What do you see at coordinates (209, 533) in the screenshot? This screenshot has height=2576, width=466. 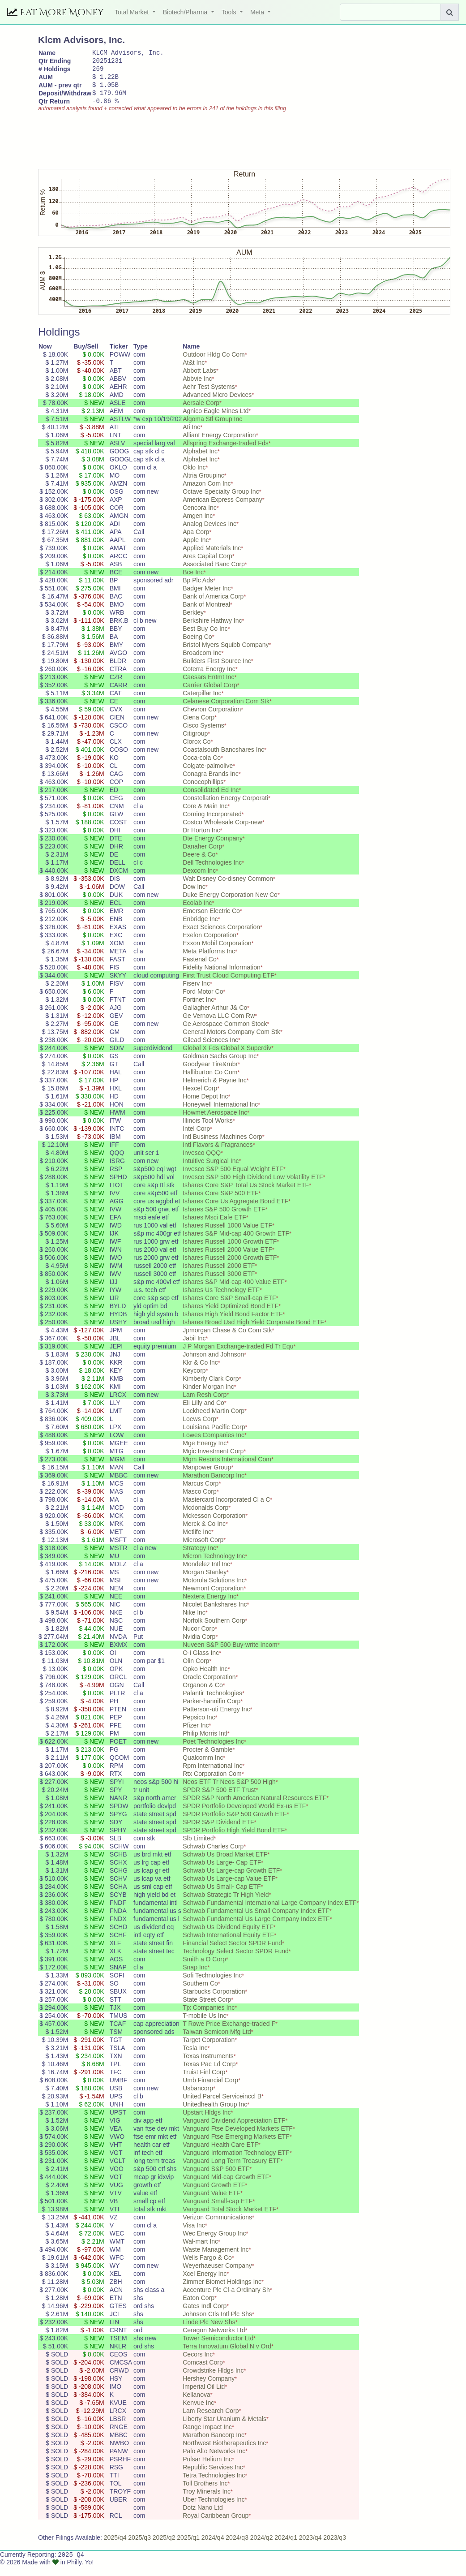 I see `Analog Devices Inc` at bounding box center [209, 533].